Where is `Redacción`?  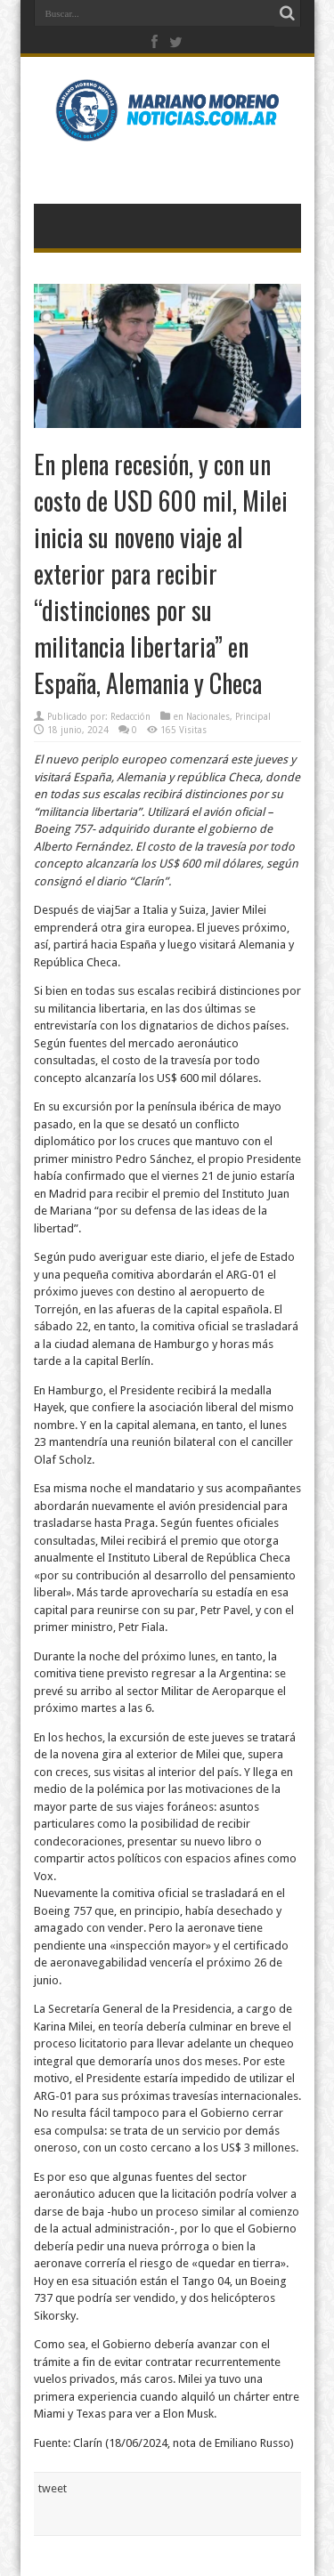 Redacción is located at coordinates (130, 717).